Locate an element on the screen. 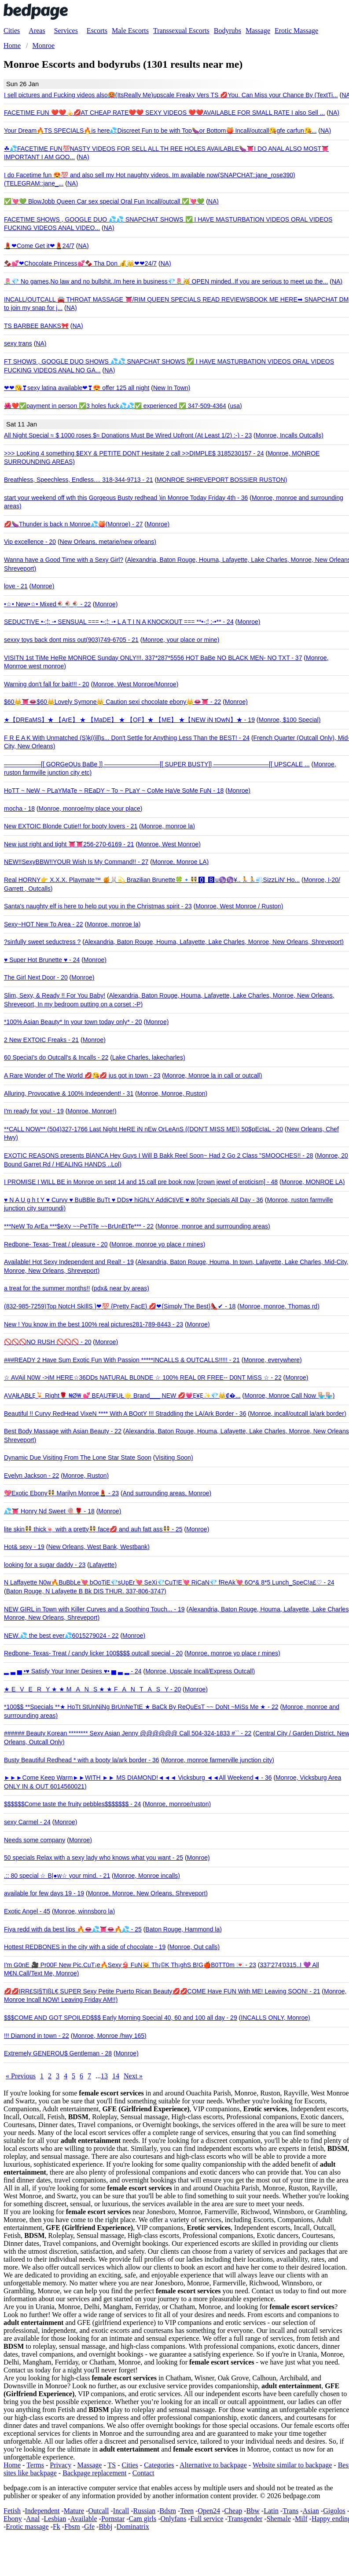  Bbw is located at coordinates (253, 2510).